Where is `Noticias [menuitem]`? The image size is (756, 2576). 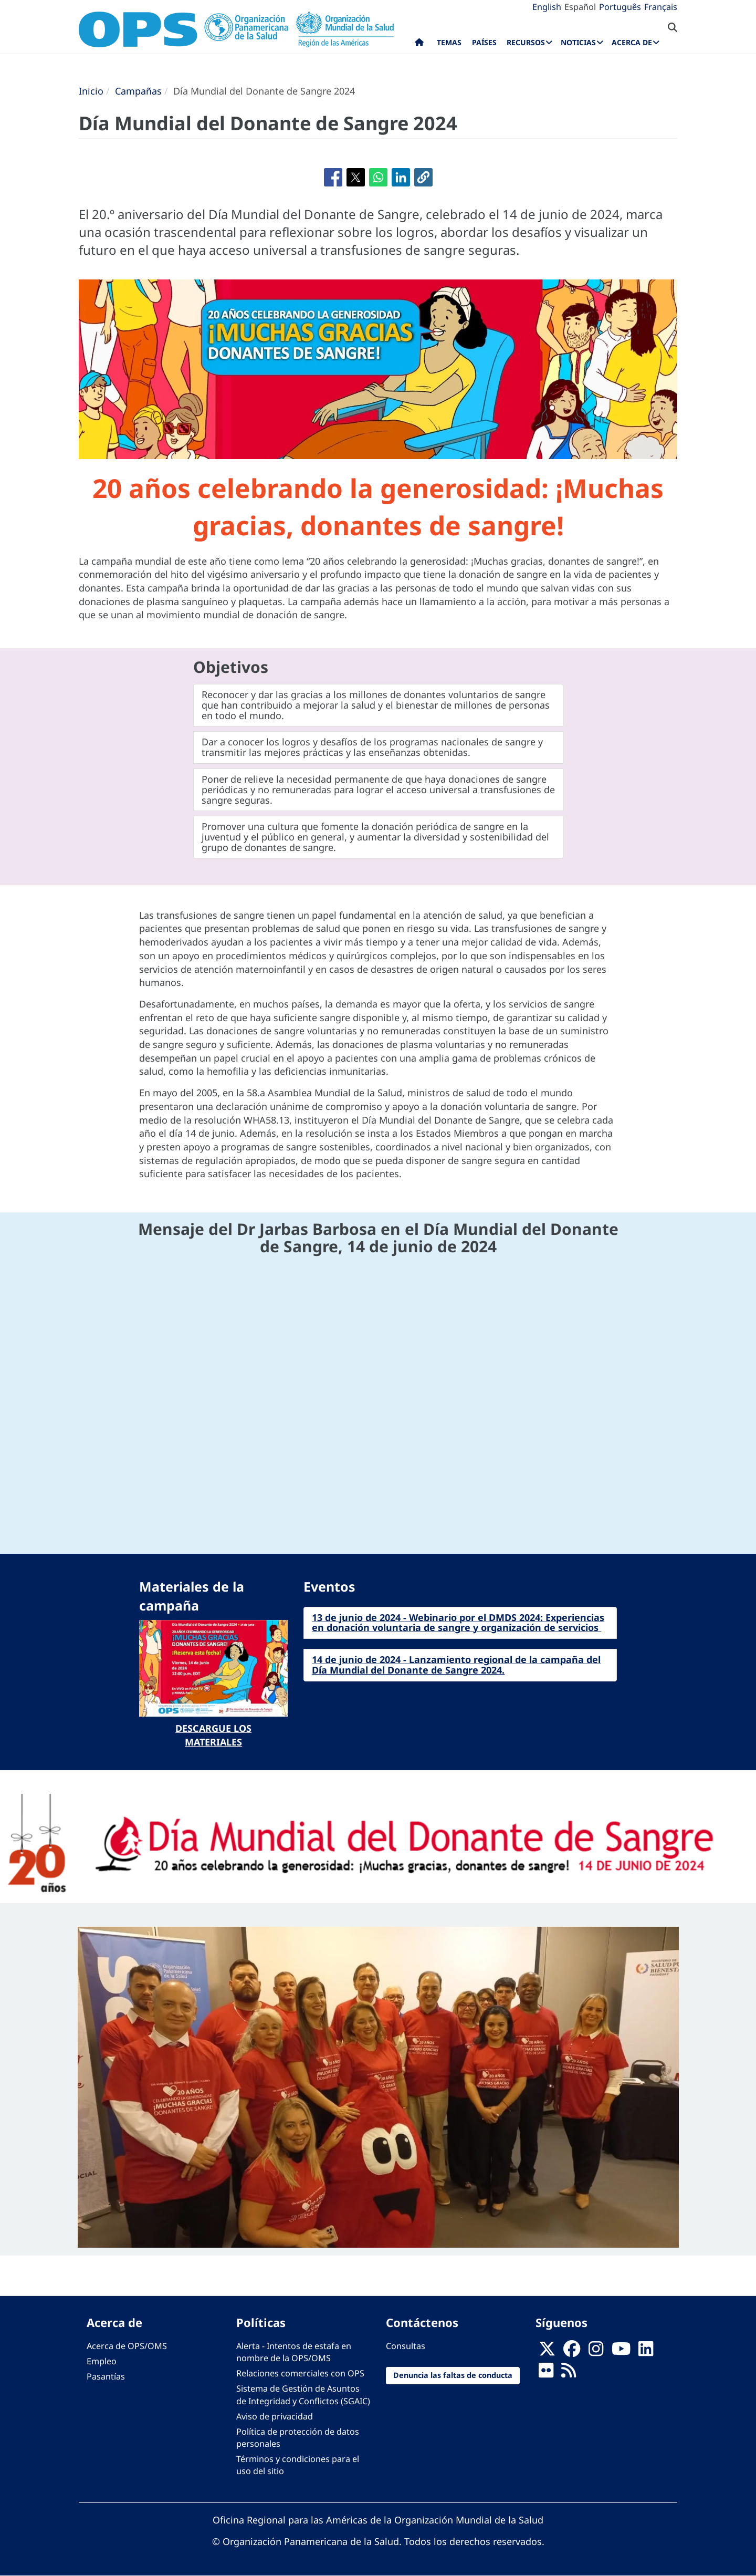 Noticias [menuitem] is located at coordinates (578, 42).